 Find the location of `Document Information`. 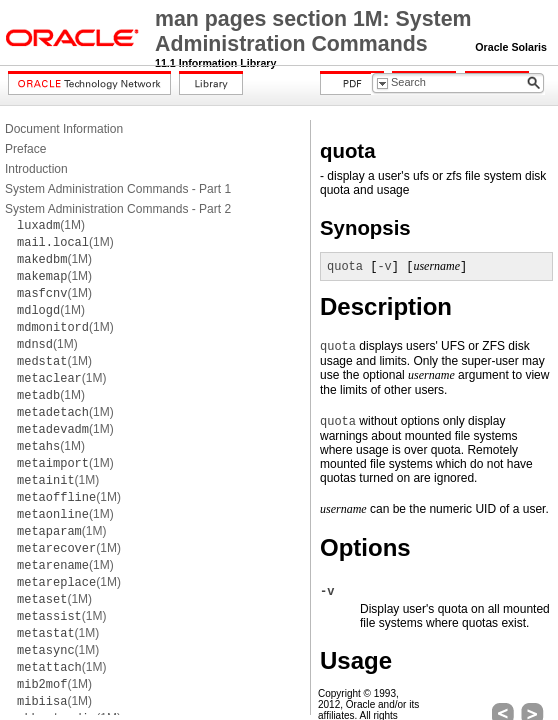

Document Information is located at coordinates (64, 129).